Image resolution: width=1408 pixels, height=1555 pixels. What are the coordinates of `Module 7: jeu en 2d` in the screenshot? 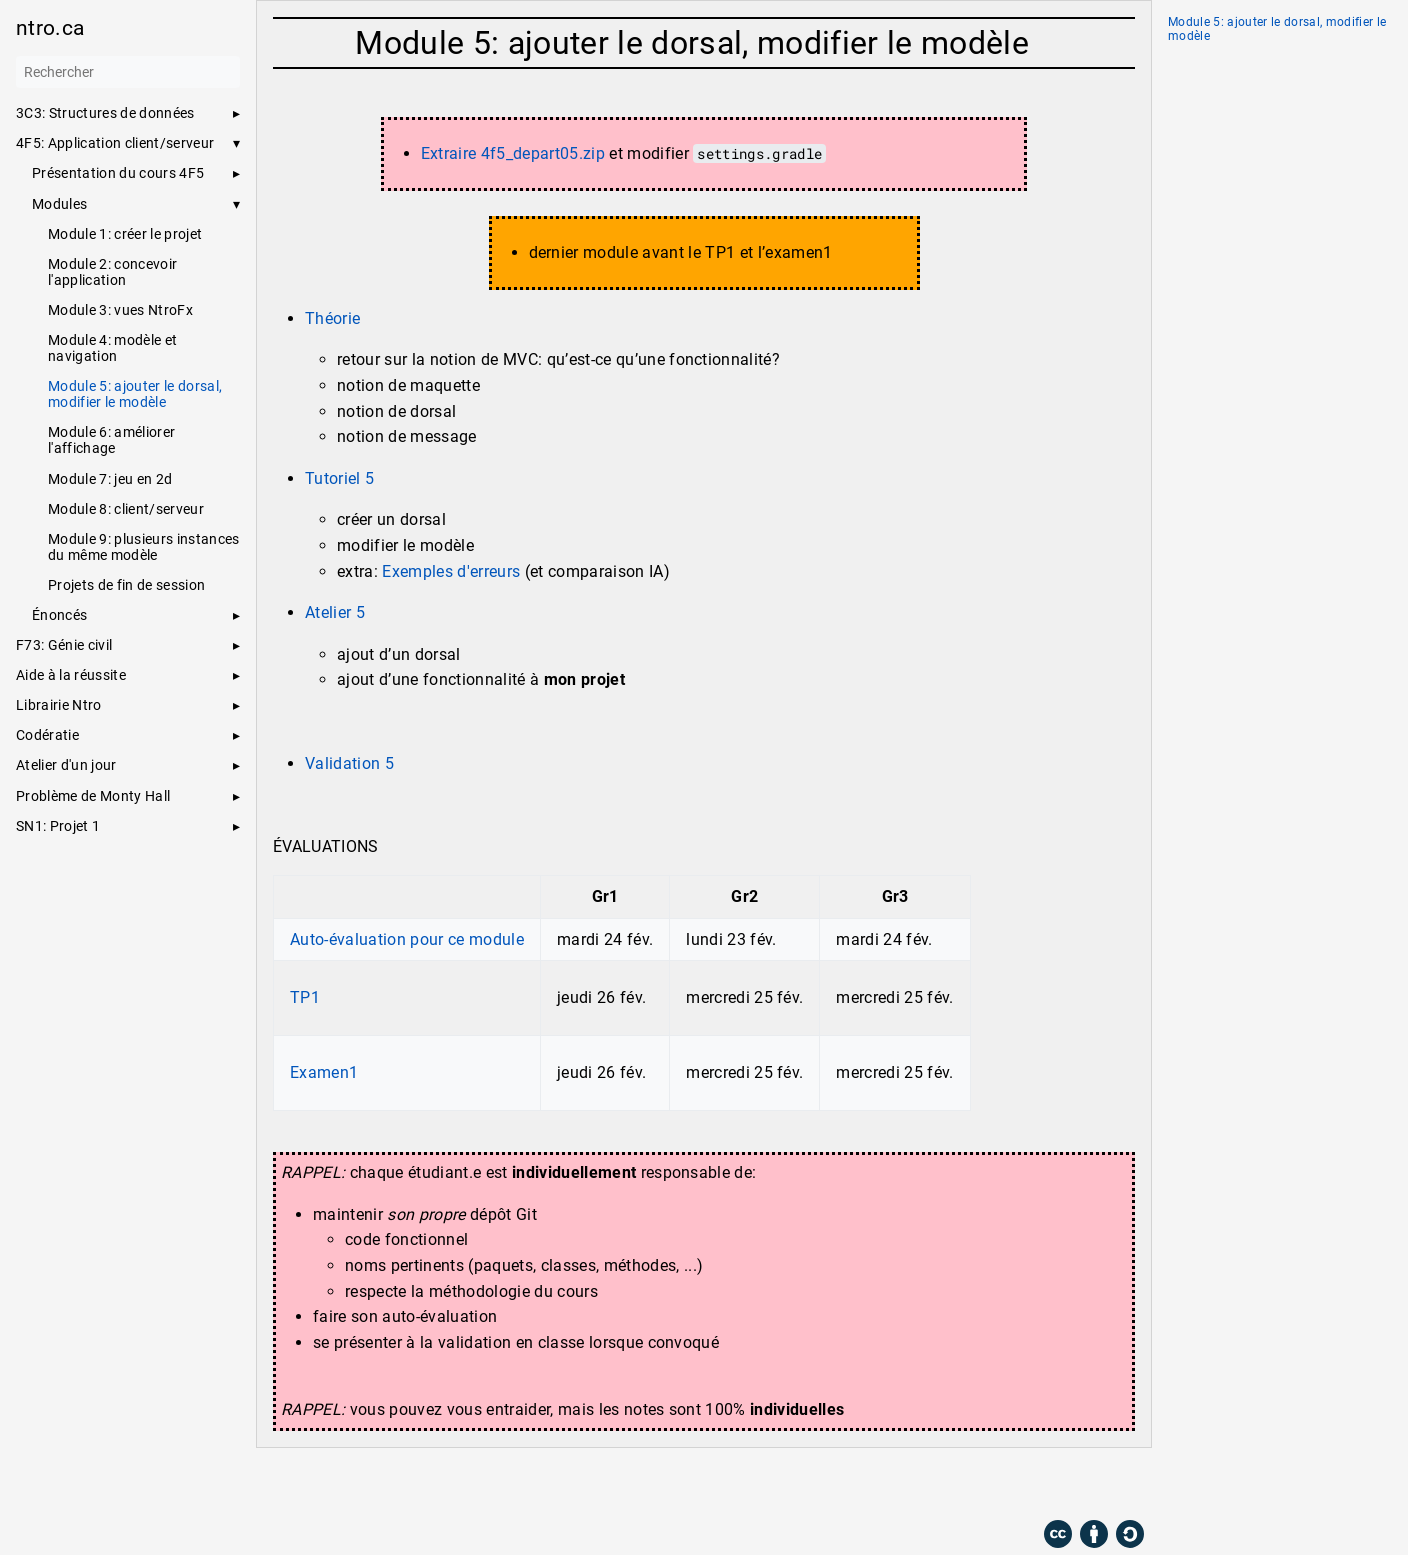 It's located at (110, 479).